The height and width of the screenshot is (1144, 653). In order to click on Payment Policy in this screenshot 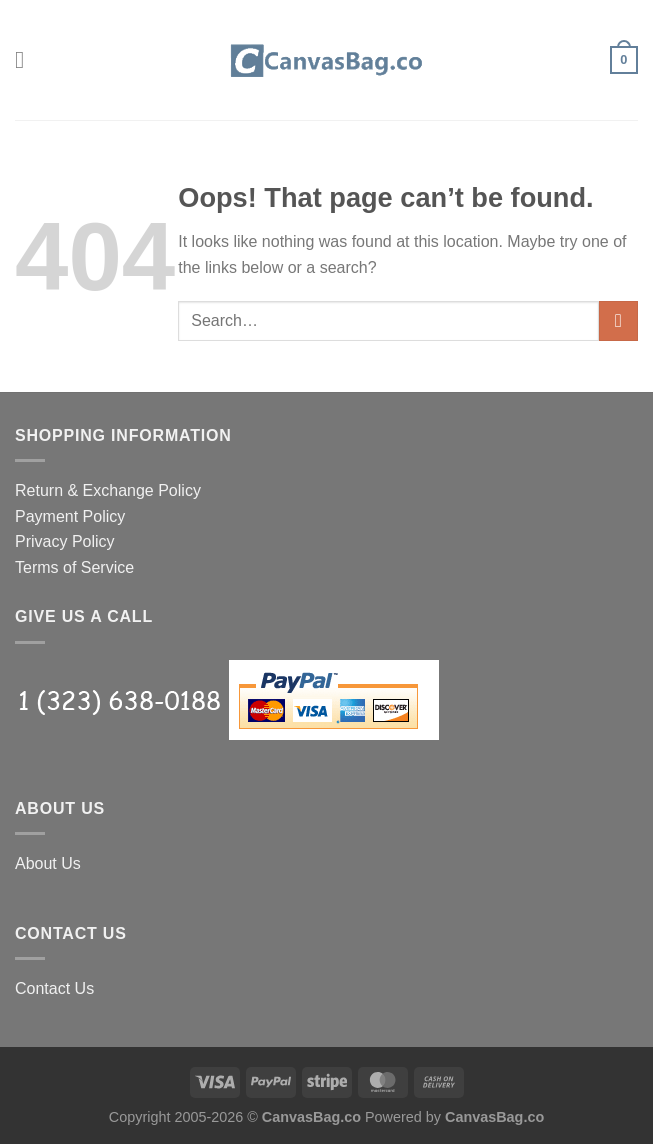, I will do `click(70, 516)`.